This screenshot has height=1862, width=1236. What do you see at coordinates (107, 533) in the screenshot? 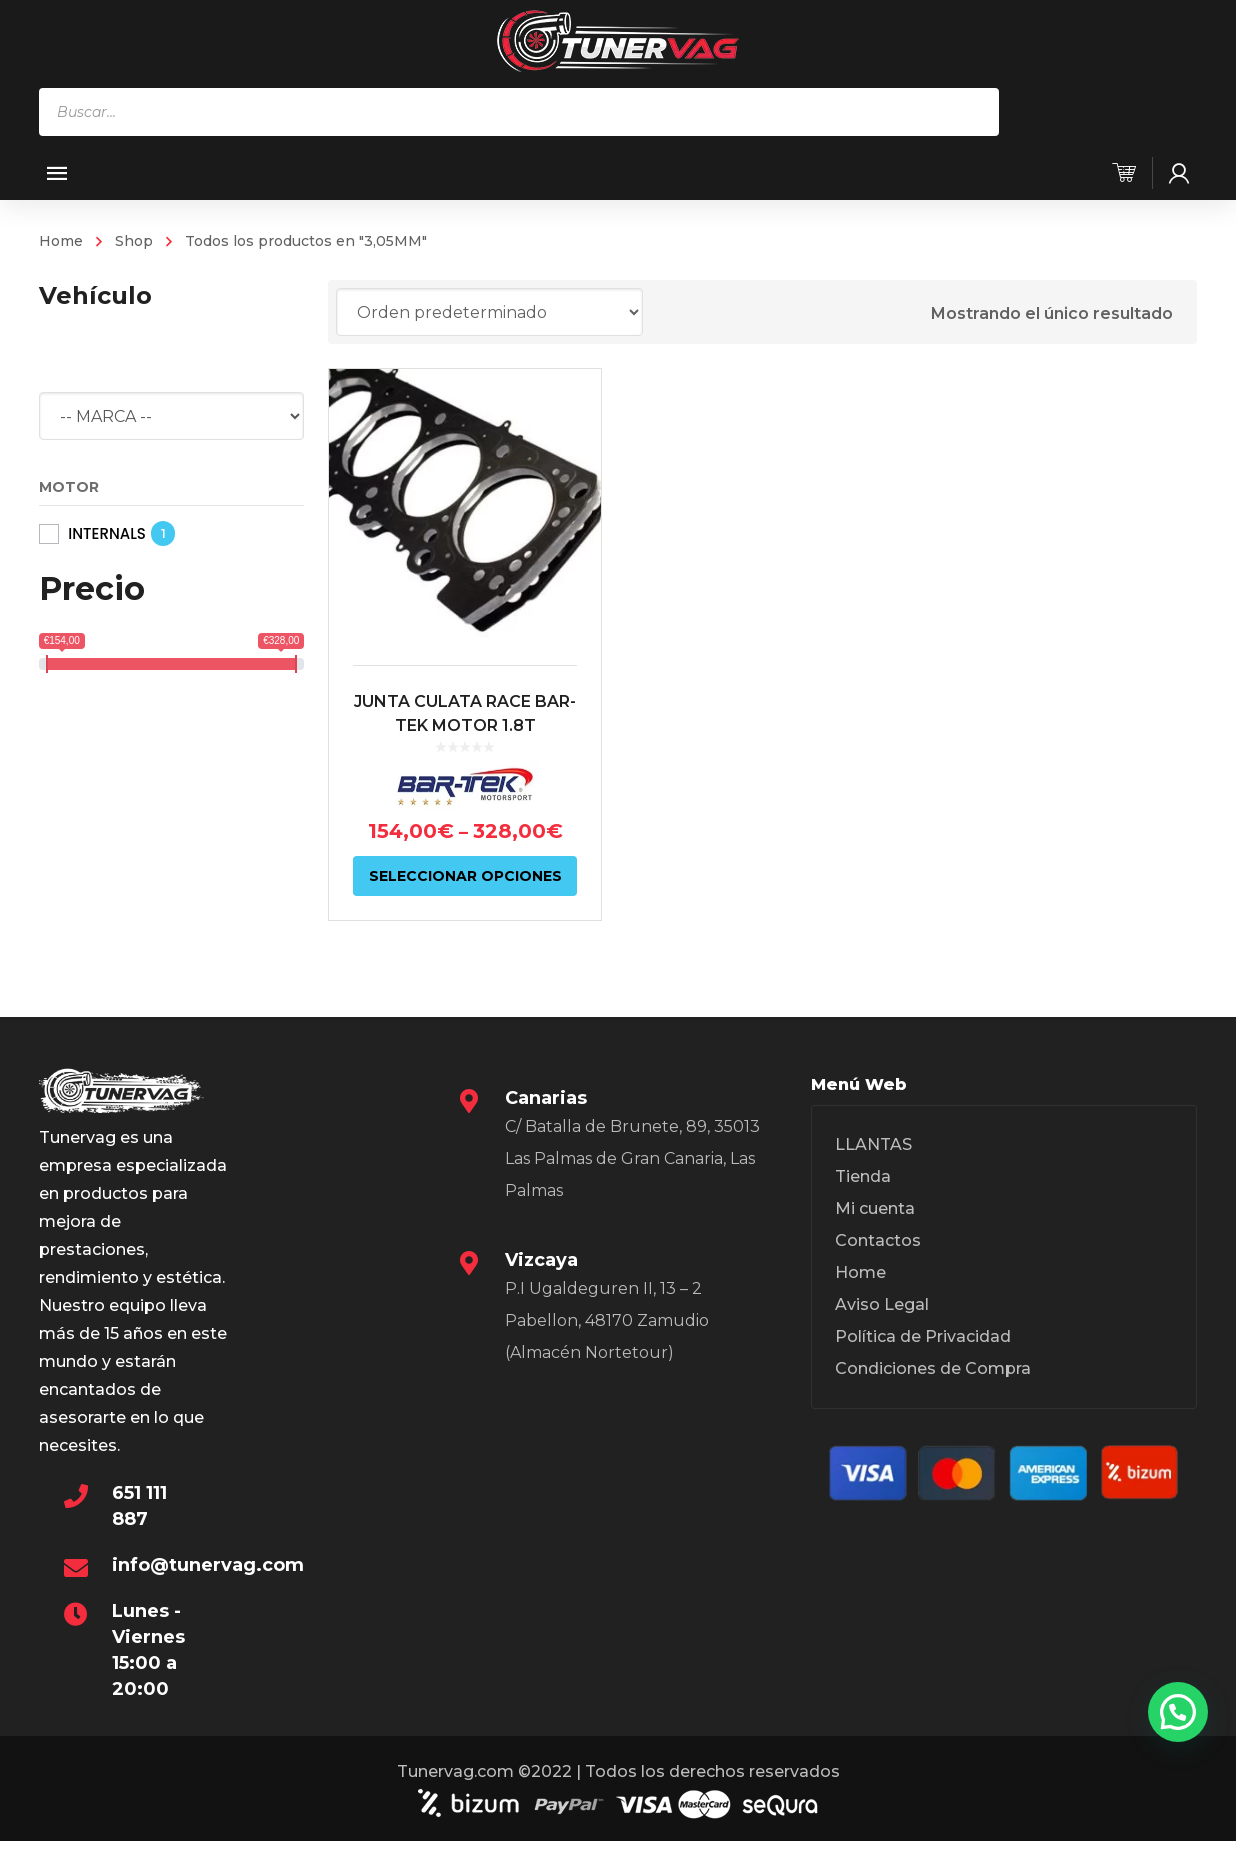
I see `INTERNALS` at bounding box center [107, 533].